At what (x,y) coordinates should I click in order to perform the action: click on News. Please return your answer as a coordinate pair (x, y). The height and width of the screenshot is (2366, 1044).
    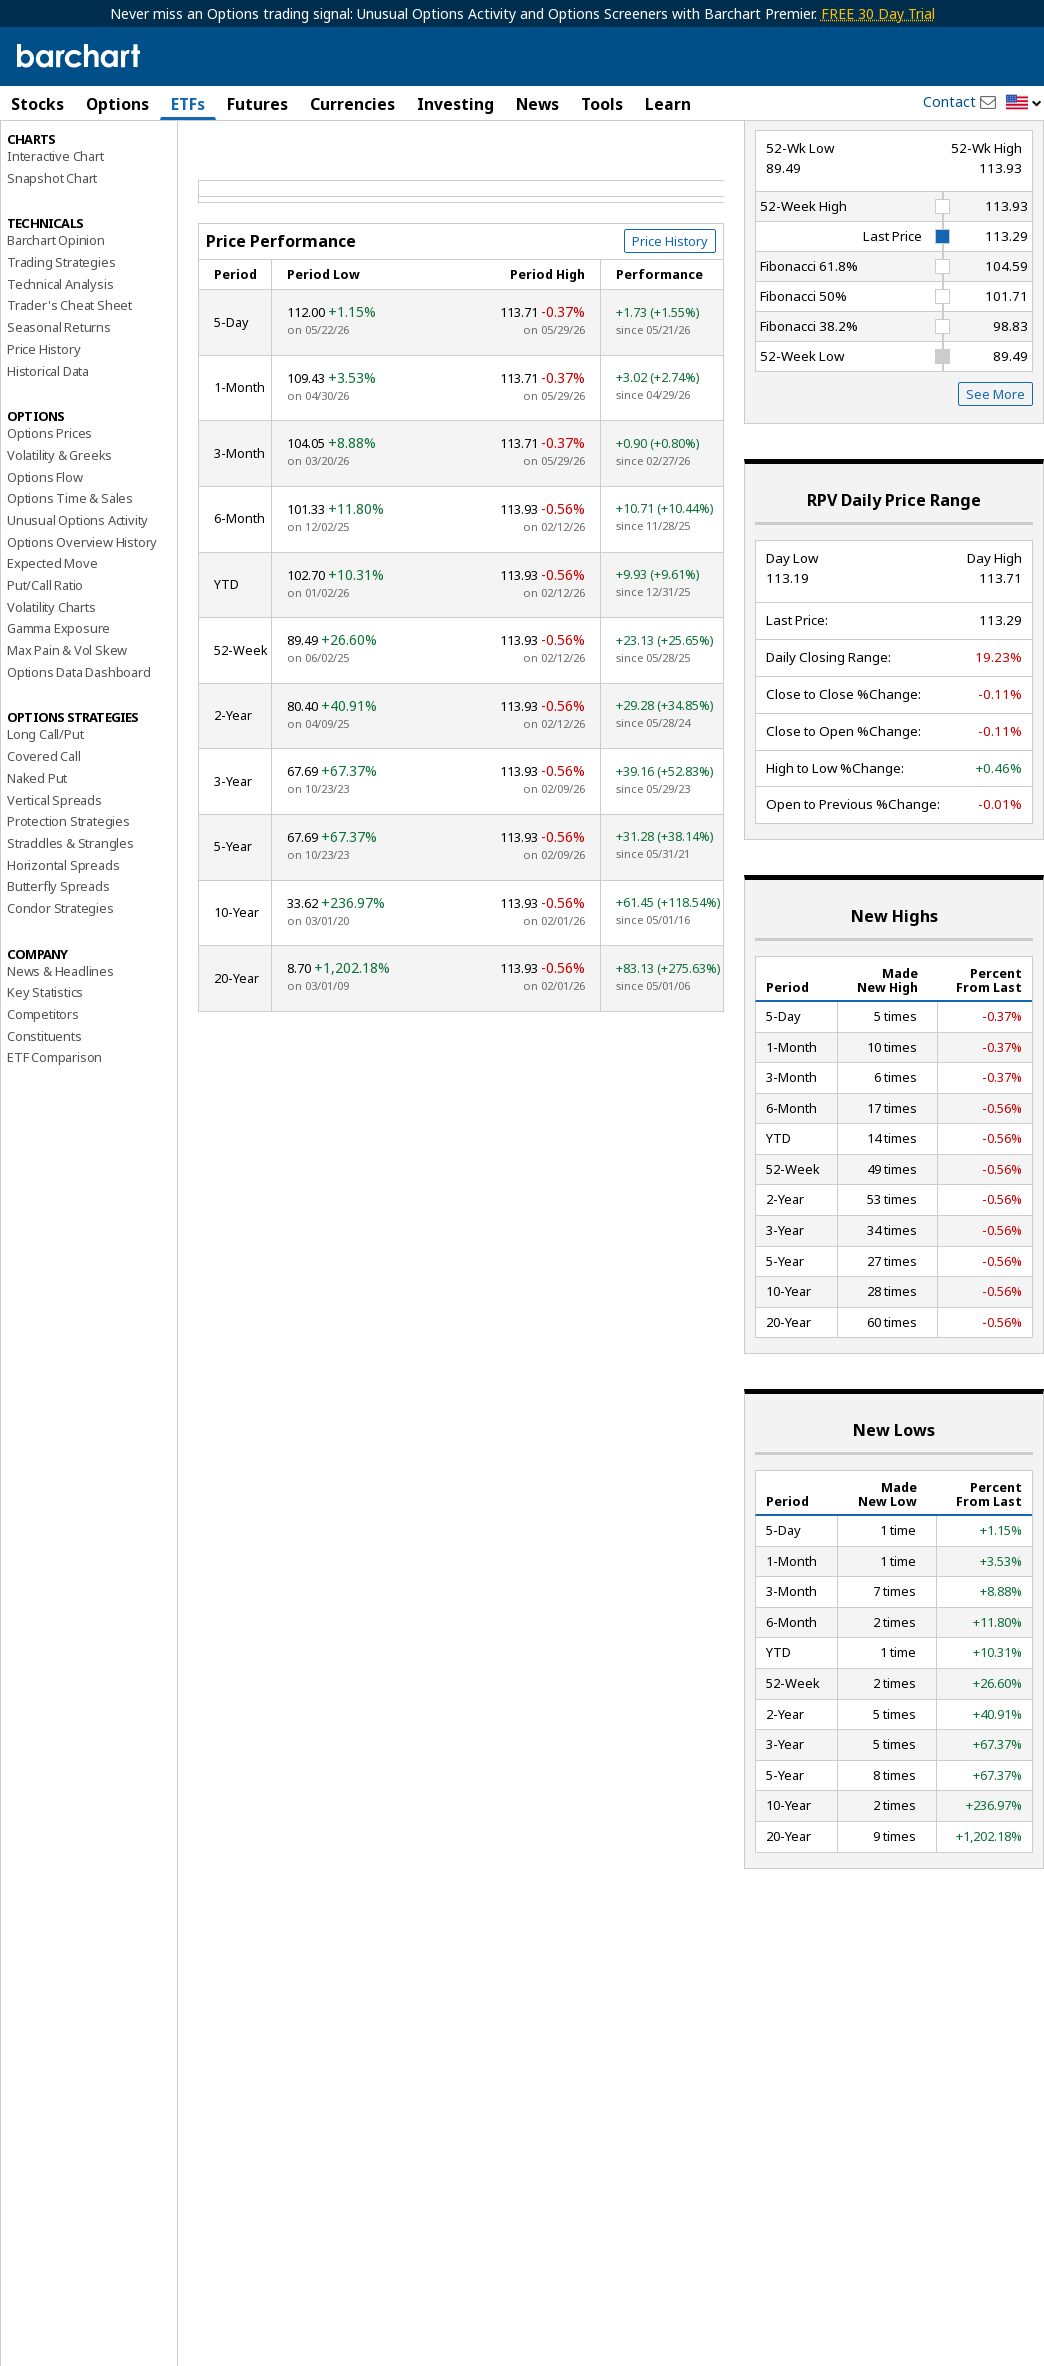
    Looking at the image, I should click on (537, 104).